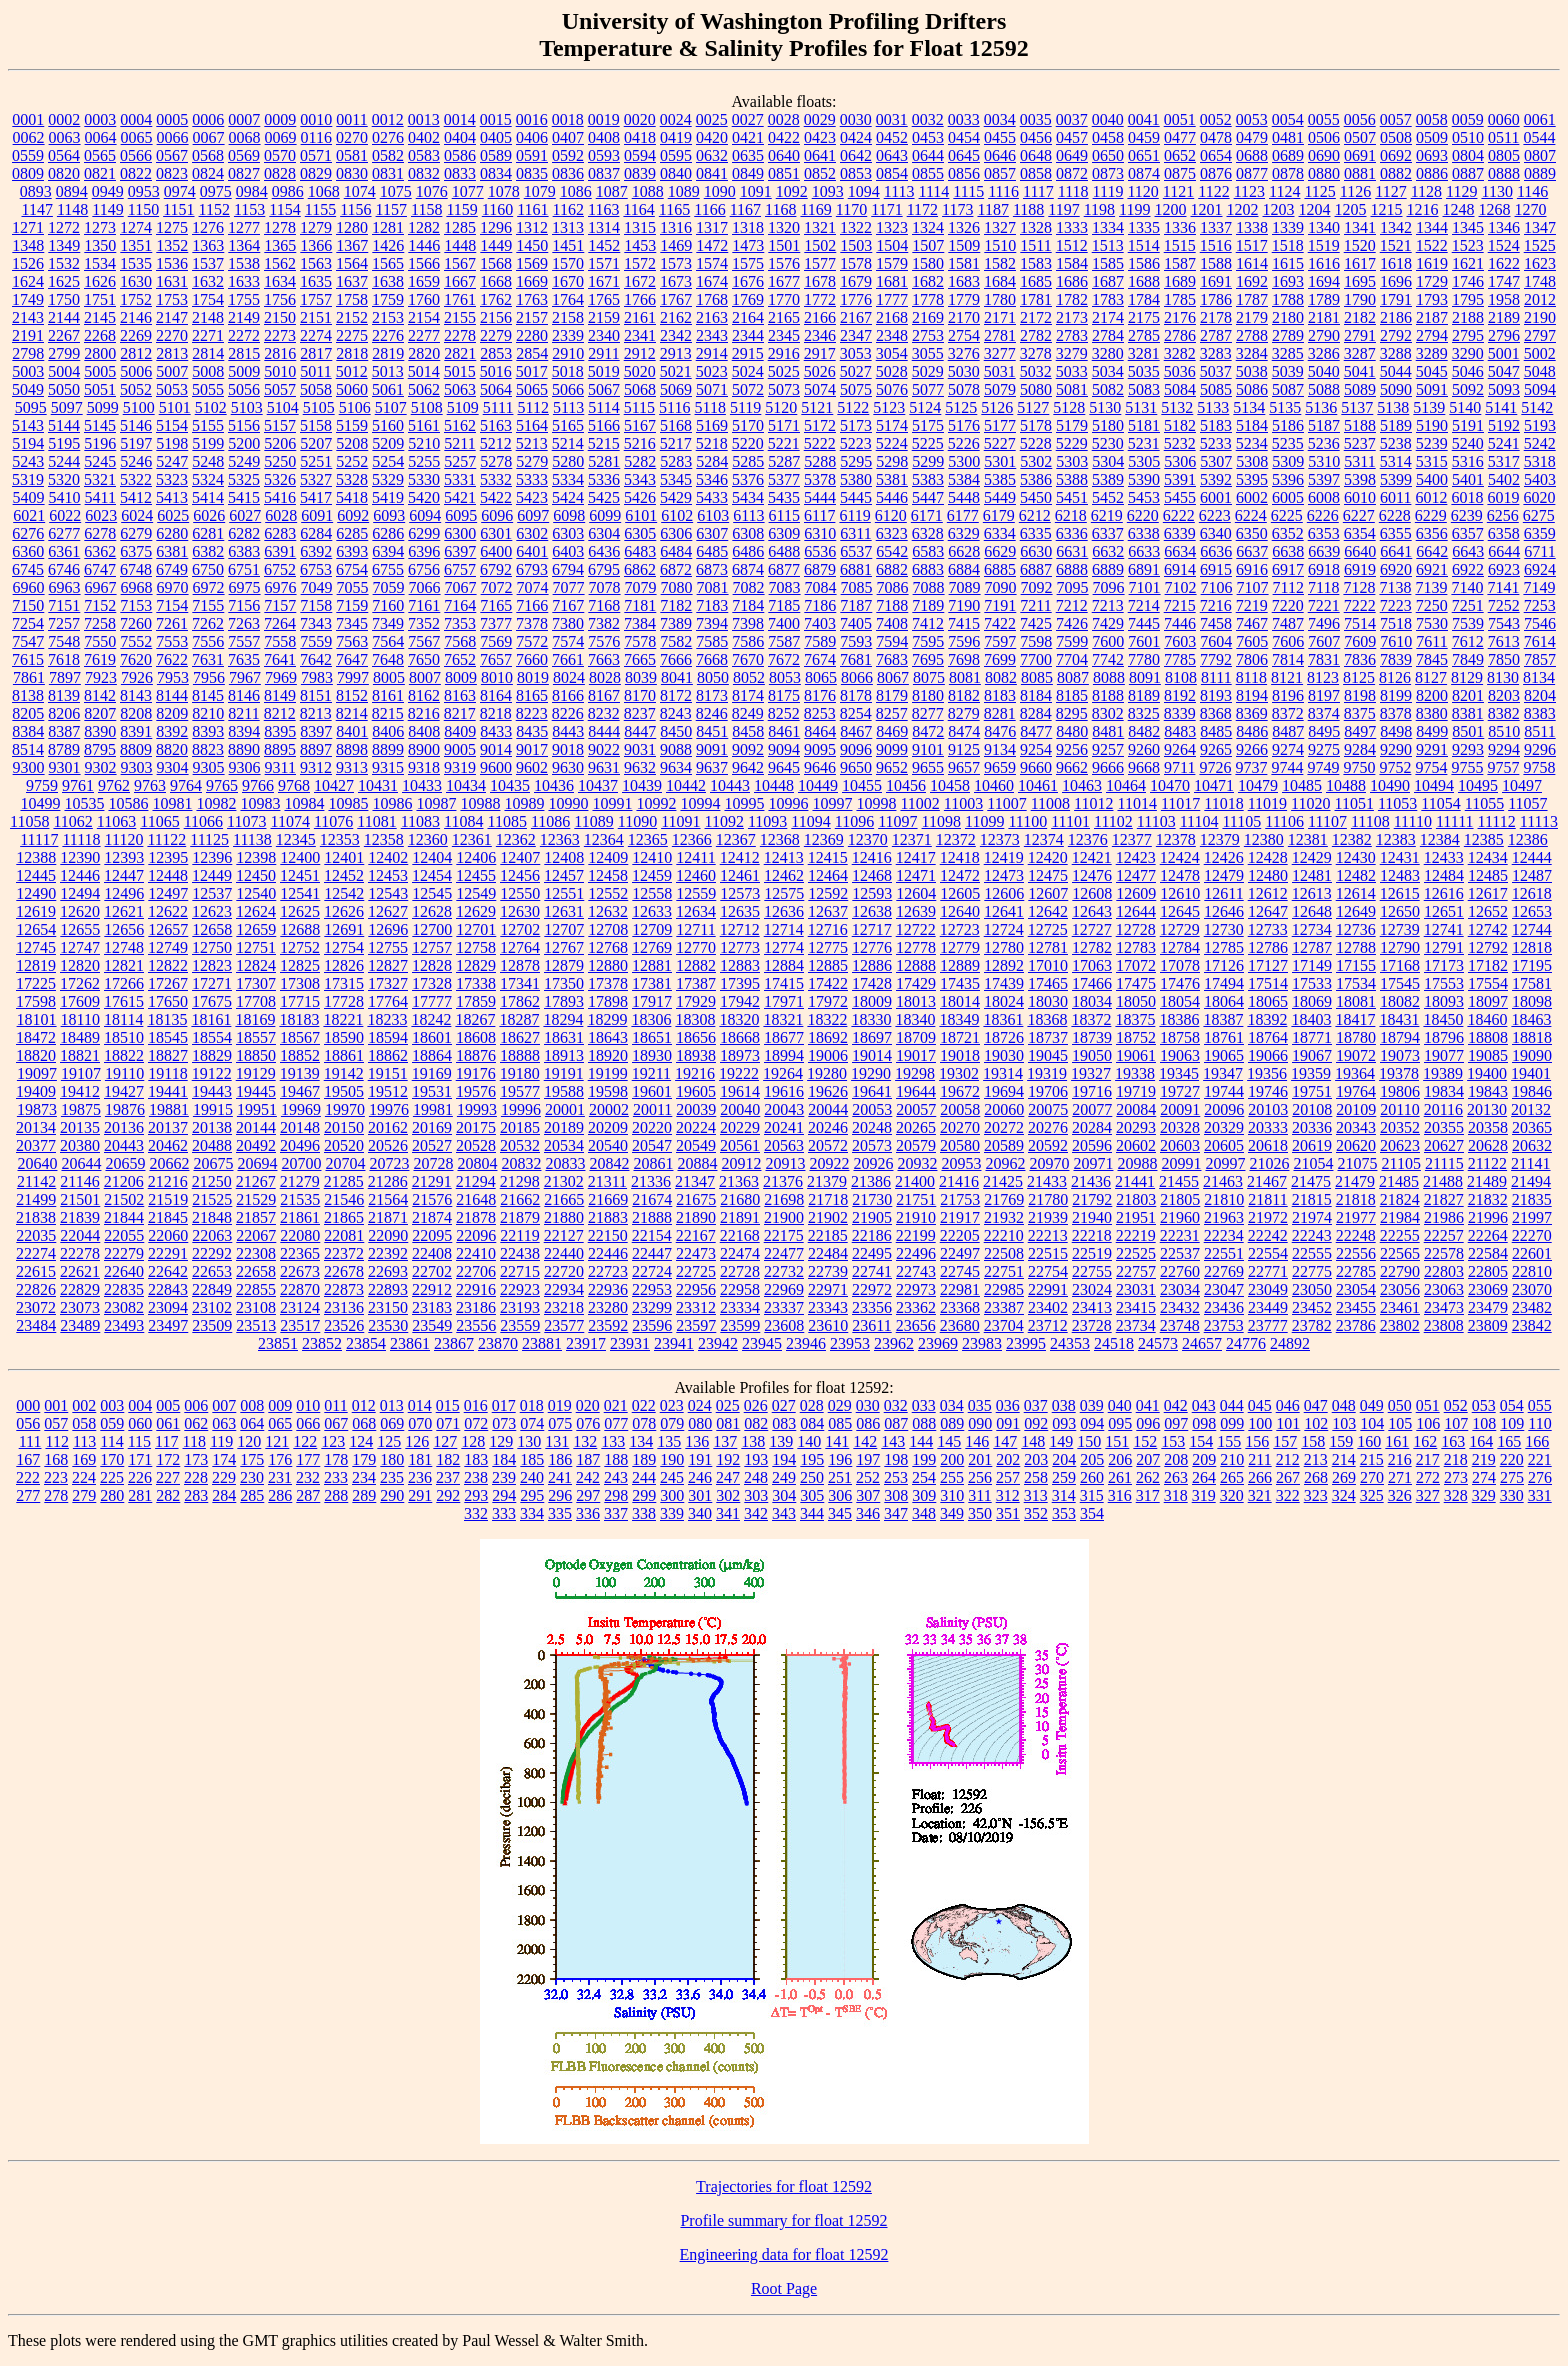 This screenshot has width=1568, height=2366. I want to click on 083, so click(784, 1423).